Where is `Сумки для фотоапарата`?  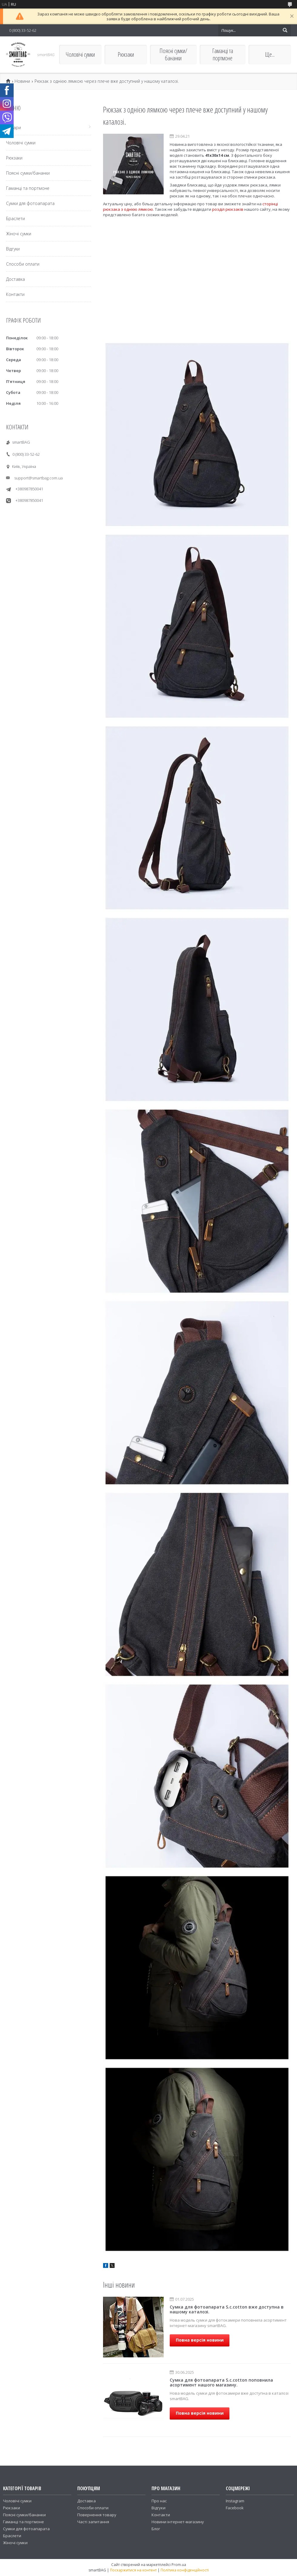
Сумки для фотоапарата is located at coordinates (30, 203).